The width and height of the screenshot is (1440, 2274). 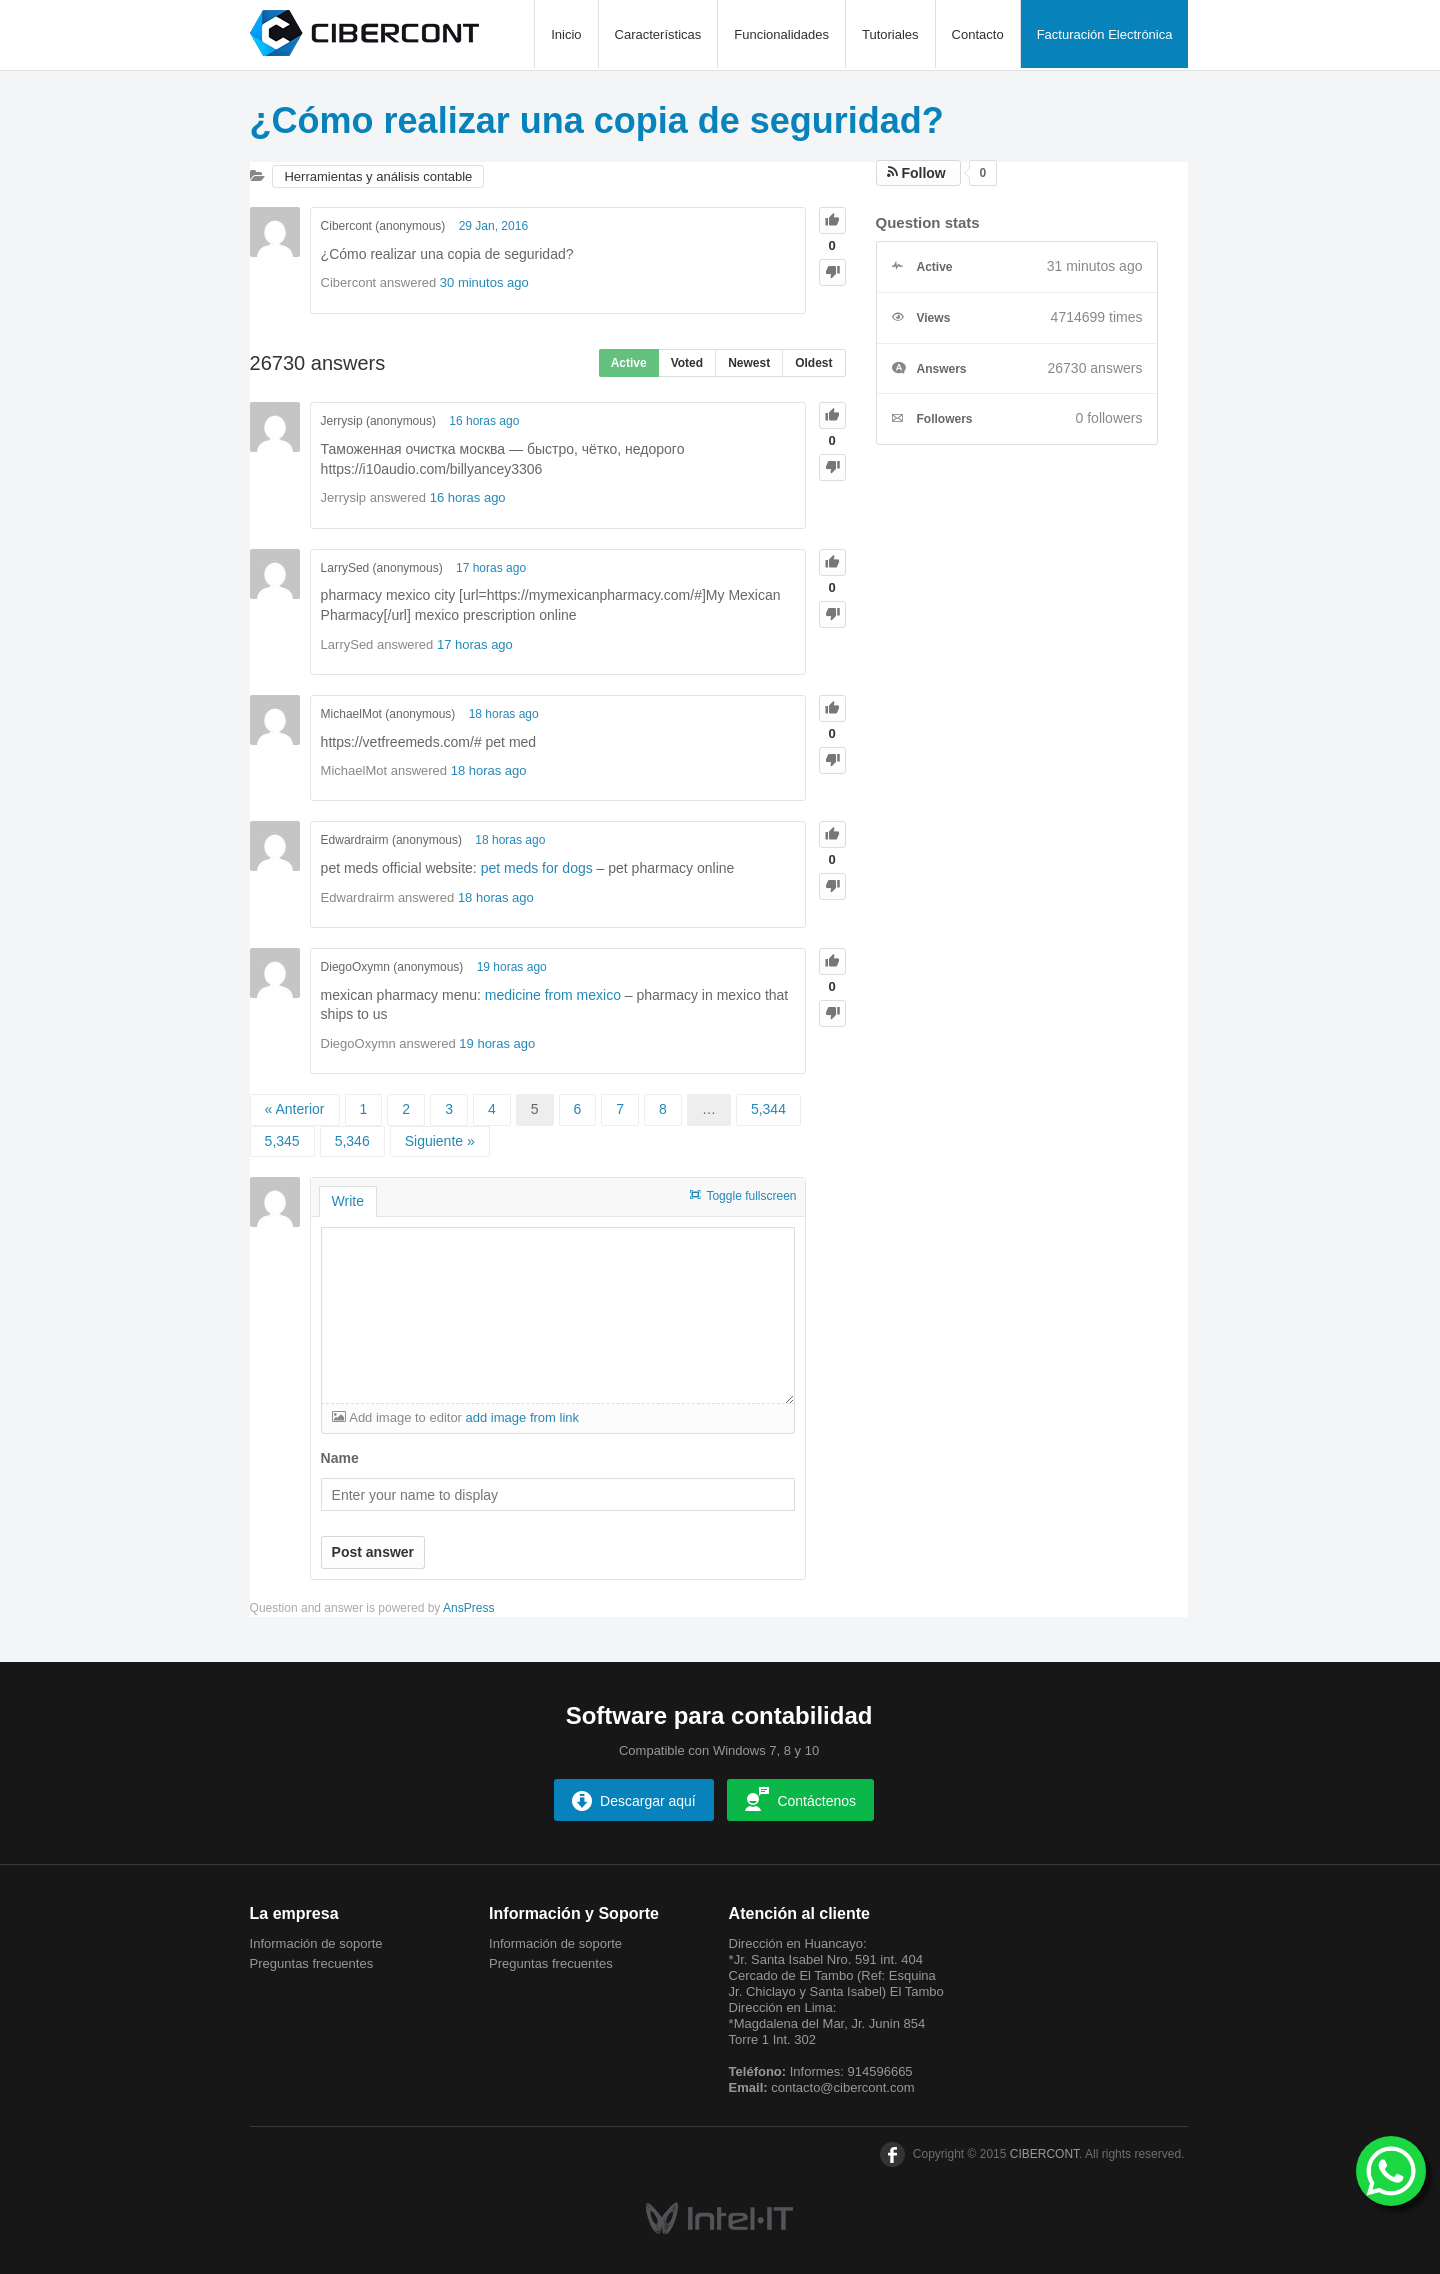 I want to click on Newest, so click(x=749, y=363).